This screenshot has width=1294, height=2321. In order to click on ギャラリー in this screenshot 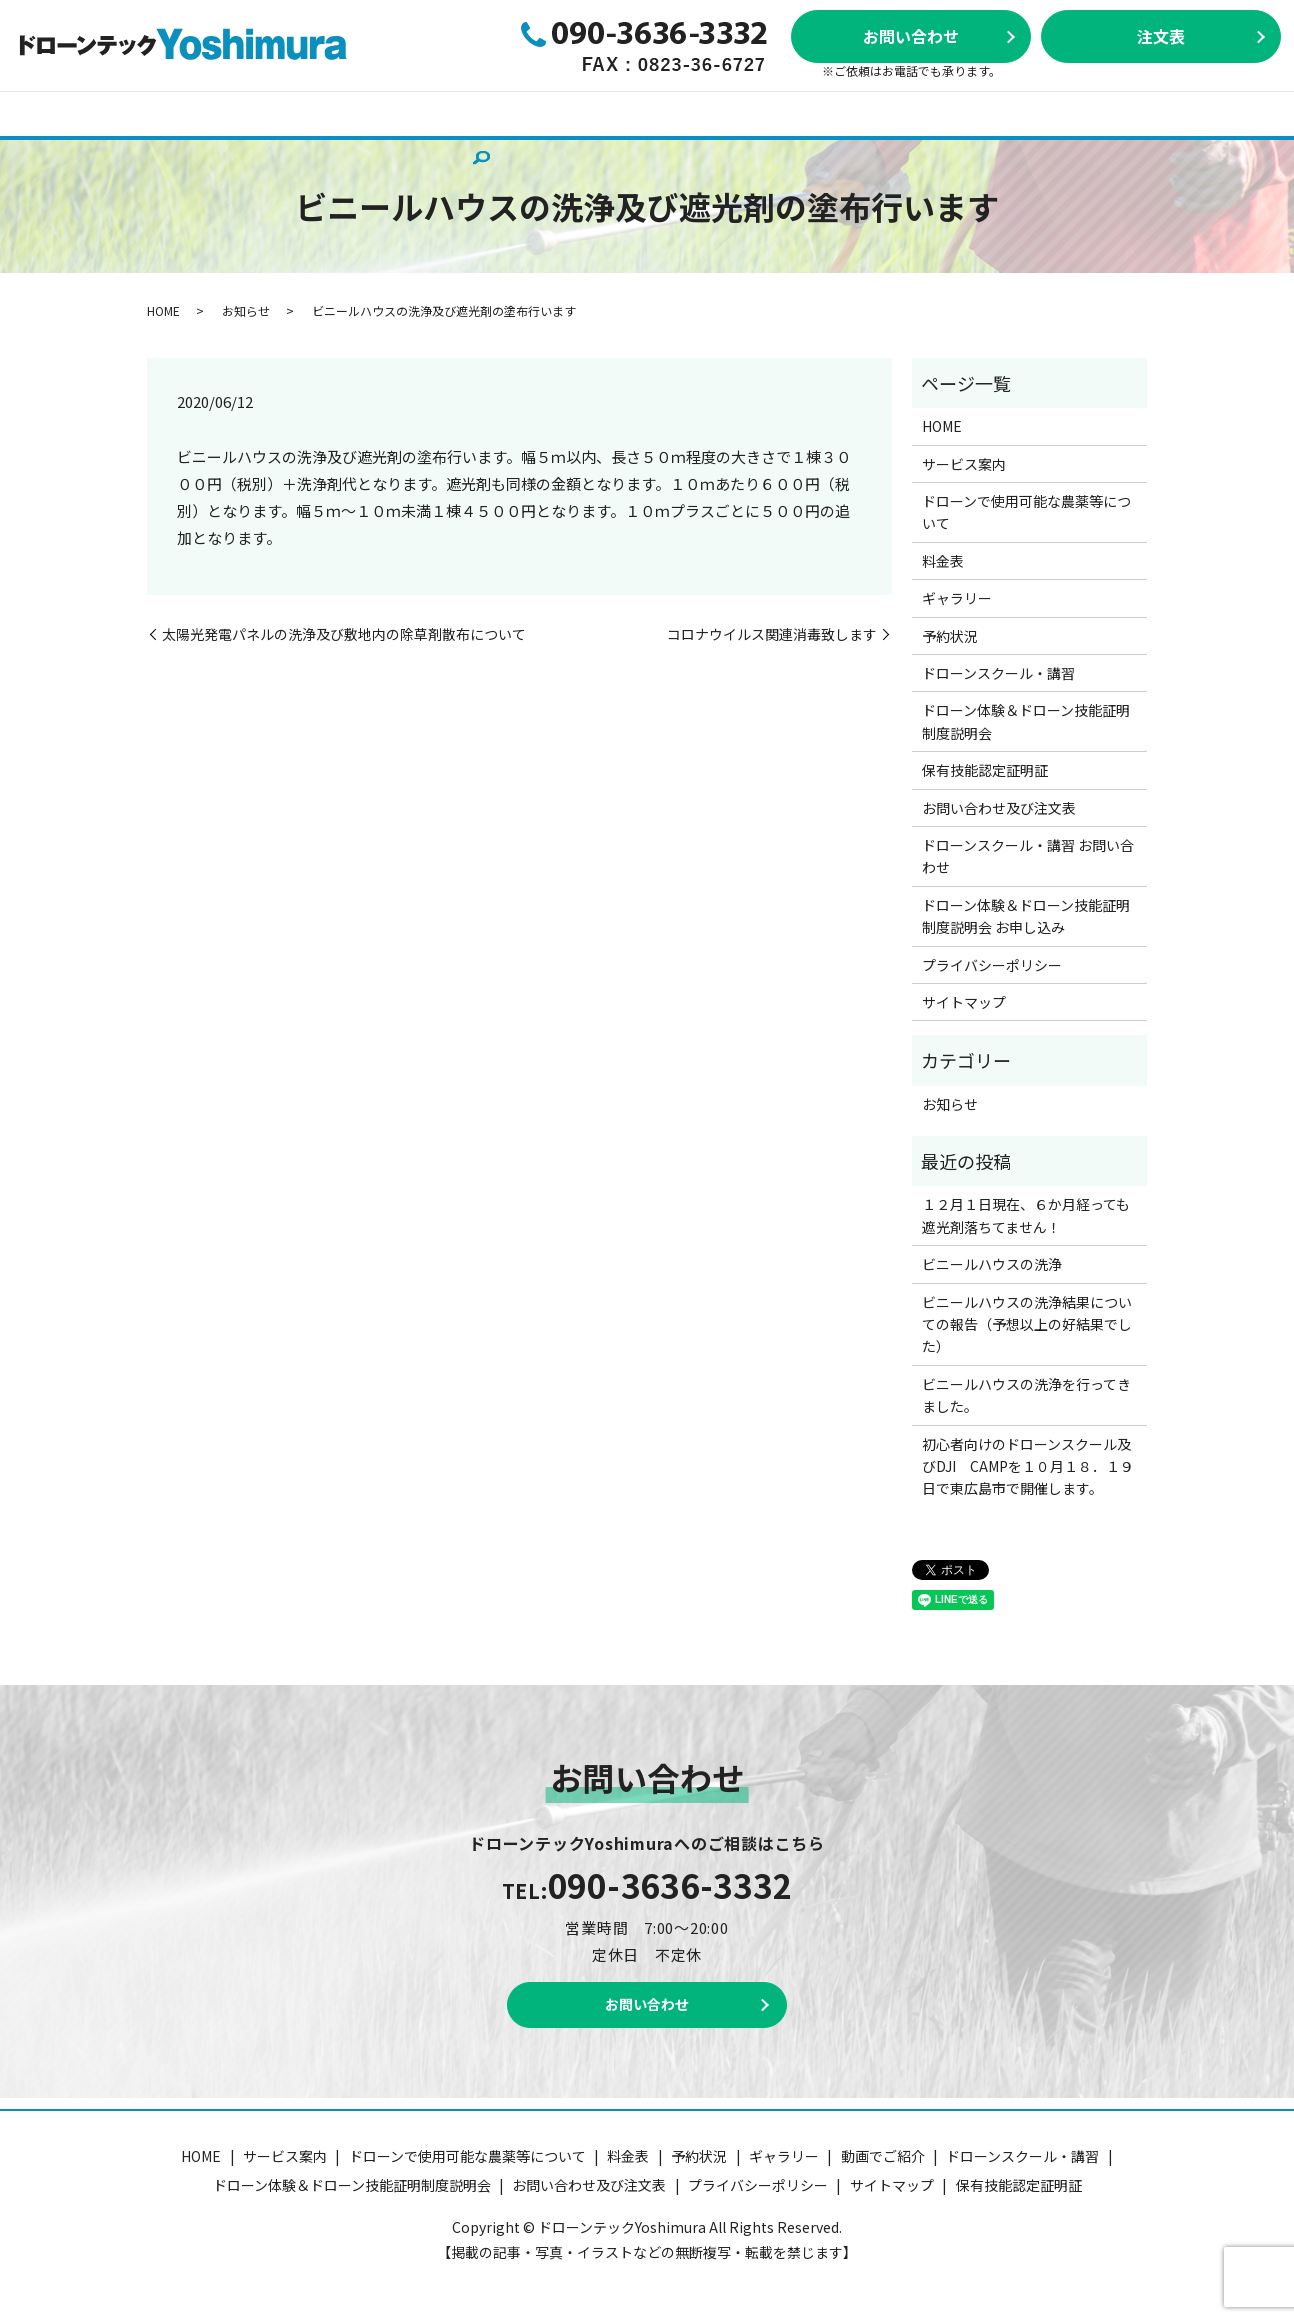, I will do `click(699, 113)`.